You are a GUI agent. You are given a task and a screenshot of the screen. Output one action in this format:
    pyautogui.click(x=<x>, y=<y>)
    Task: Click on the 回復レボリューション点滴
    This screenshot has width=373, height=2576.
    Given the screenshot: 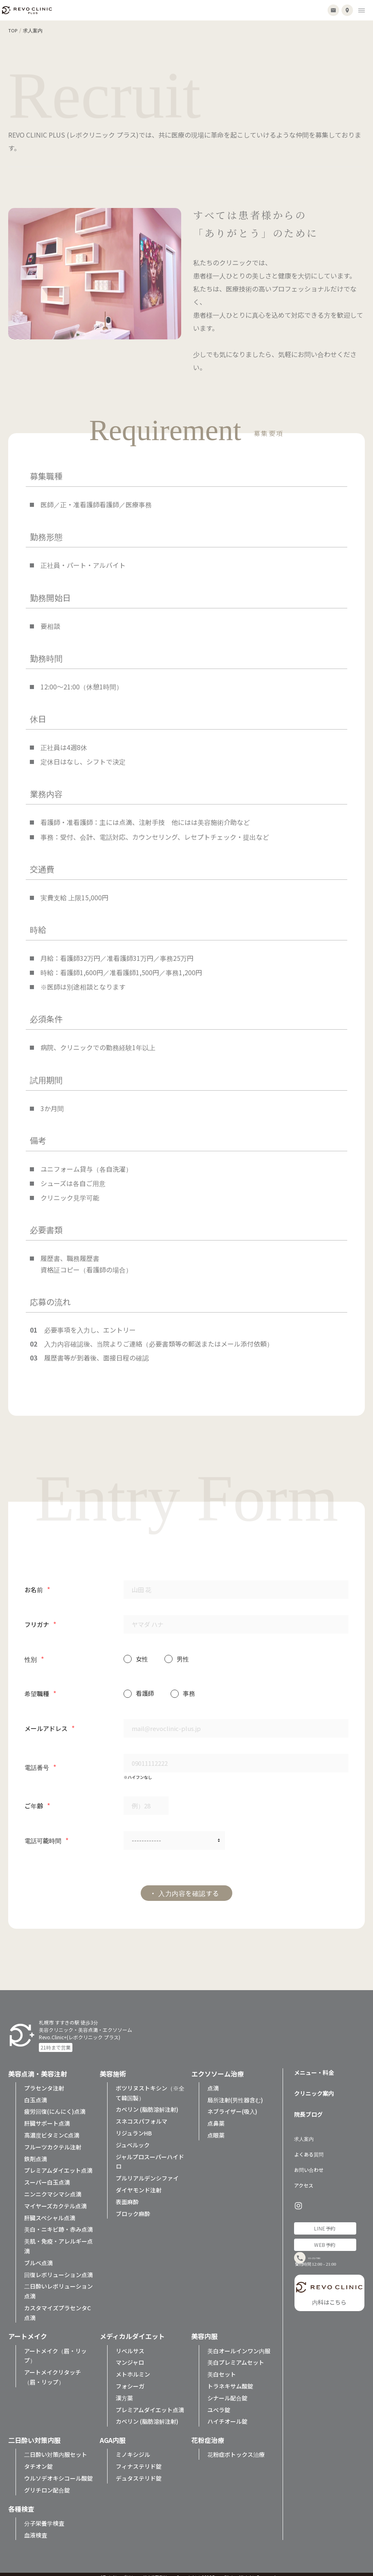 What is the action you would take?
    pyautogui.click(x=58, y=2268)
    